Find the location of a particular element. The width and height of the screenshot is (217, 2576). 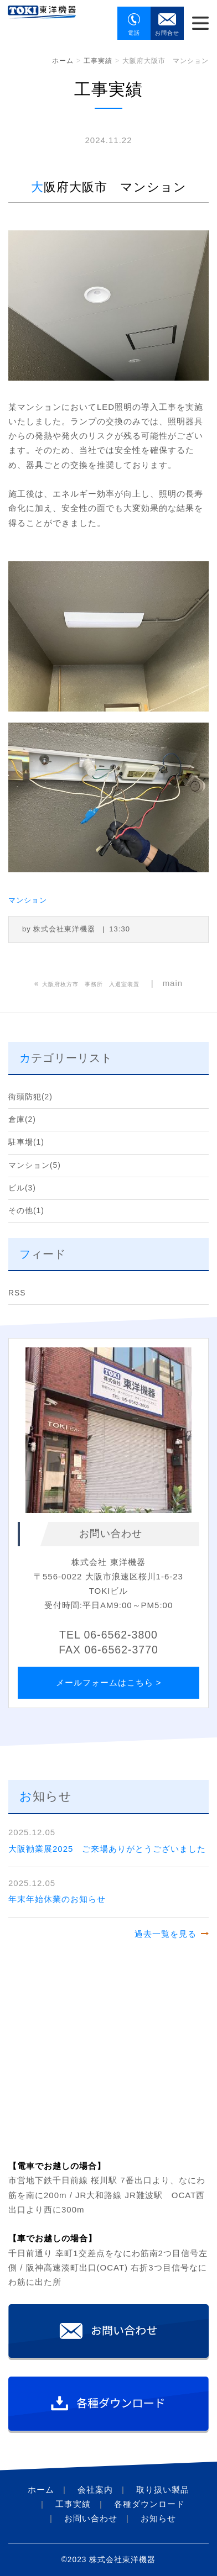

各種ダウンロード is located at coordinates (149, 2504).